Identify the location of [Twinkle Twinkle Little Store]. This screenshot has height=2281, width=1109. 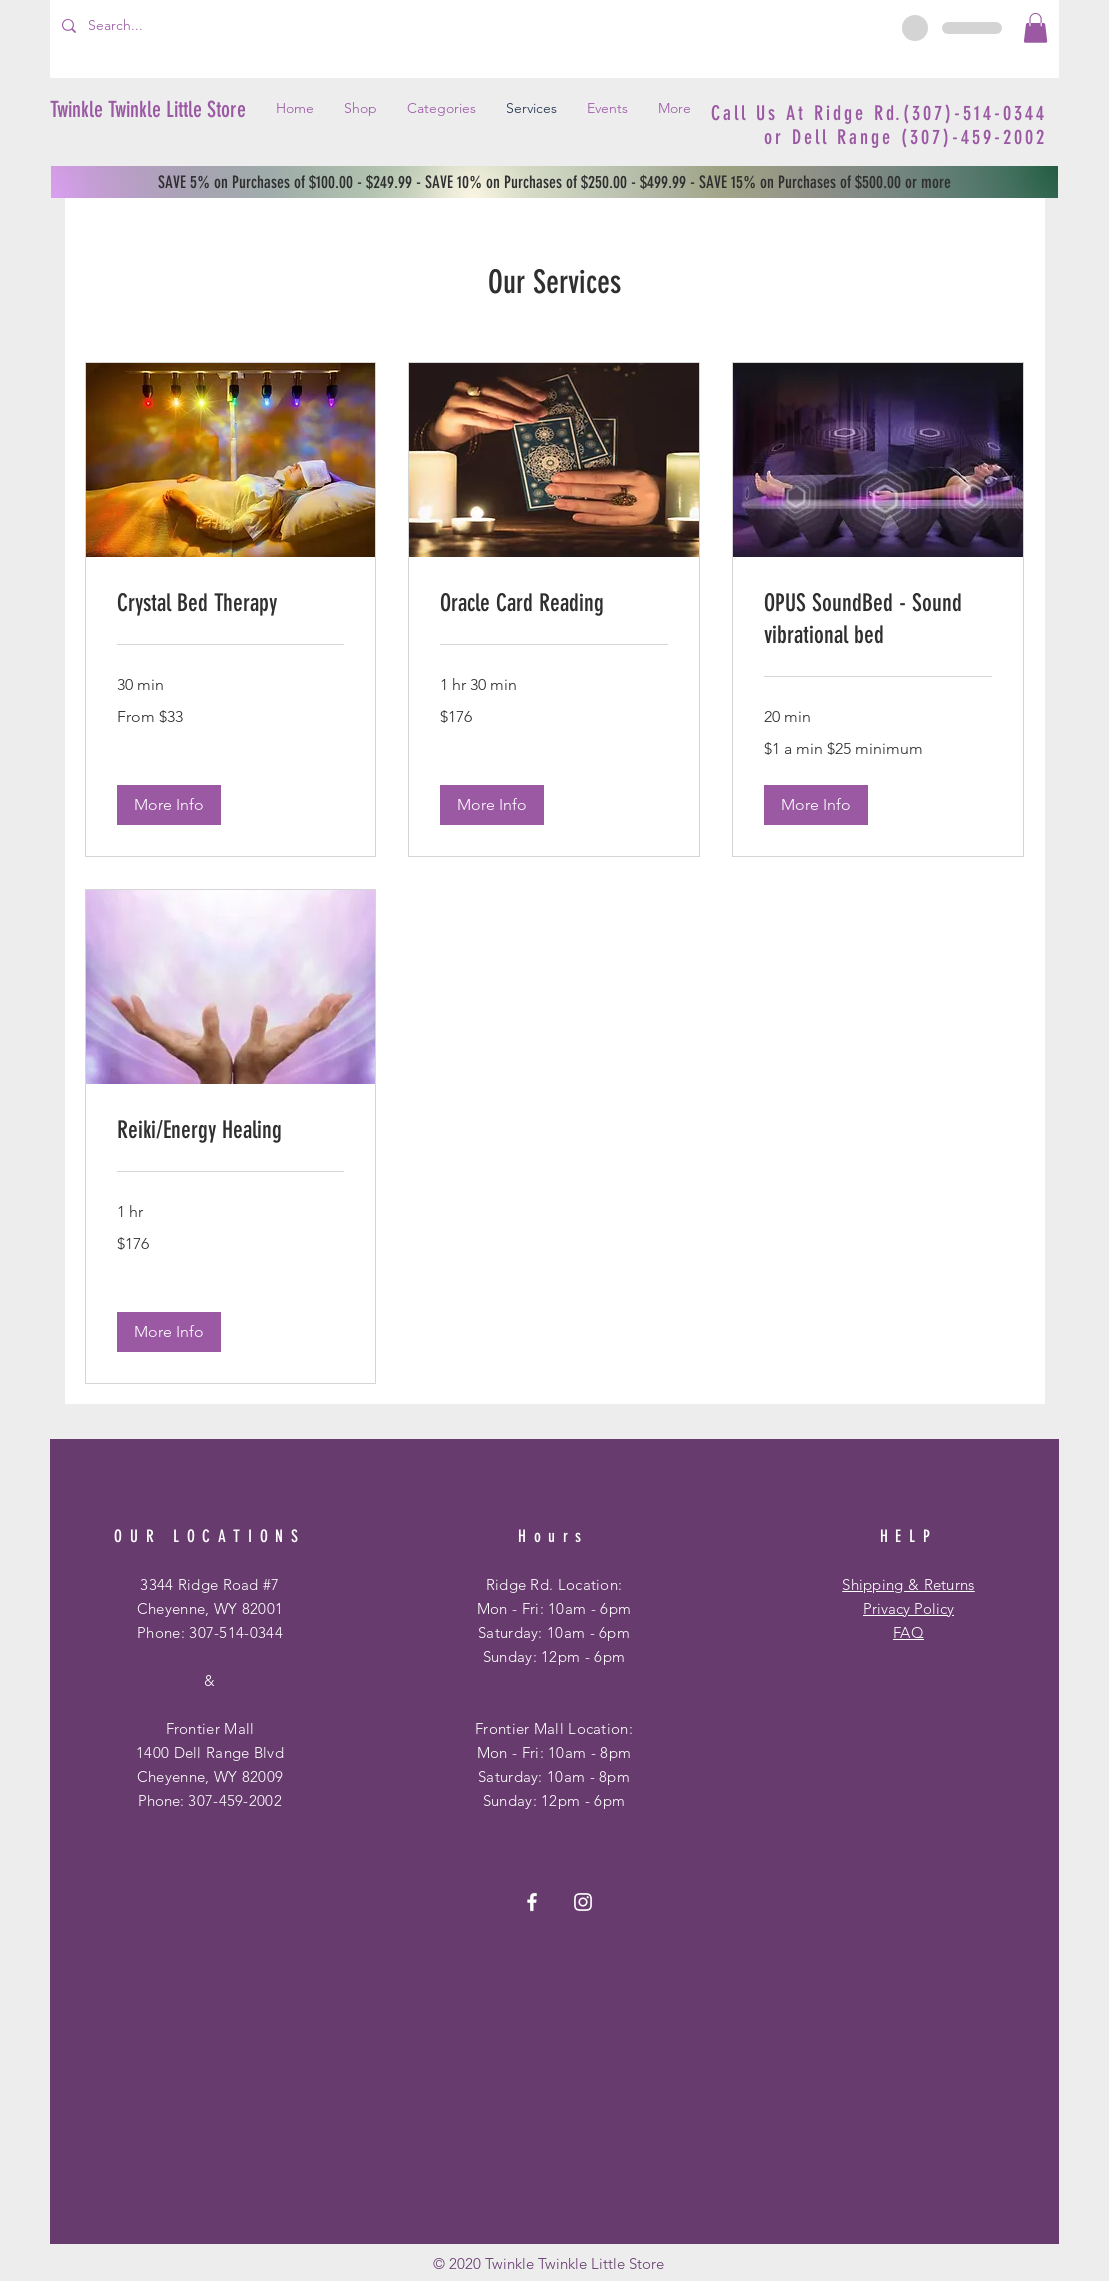
(149, 111).